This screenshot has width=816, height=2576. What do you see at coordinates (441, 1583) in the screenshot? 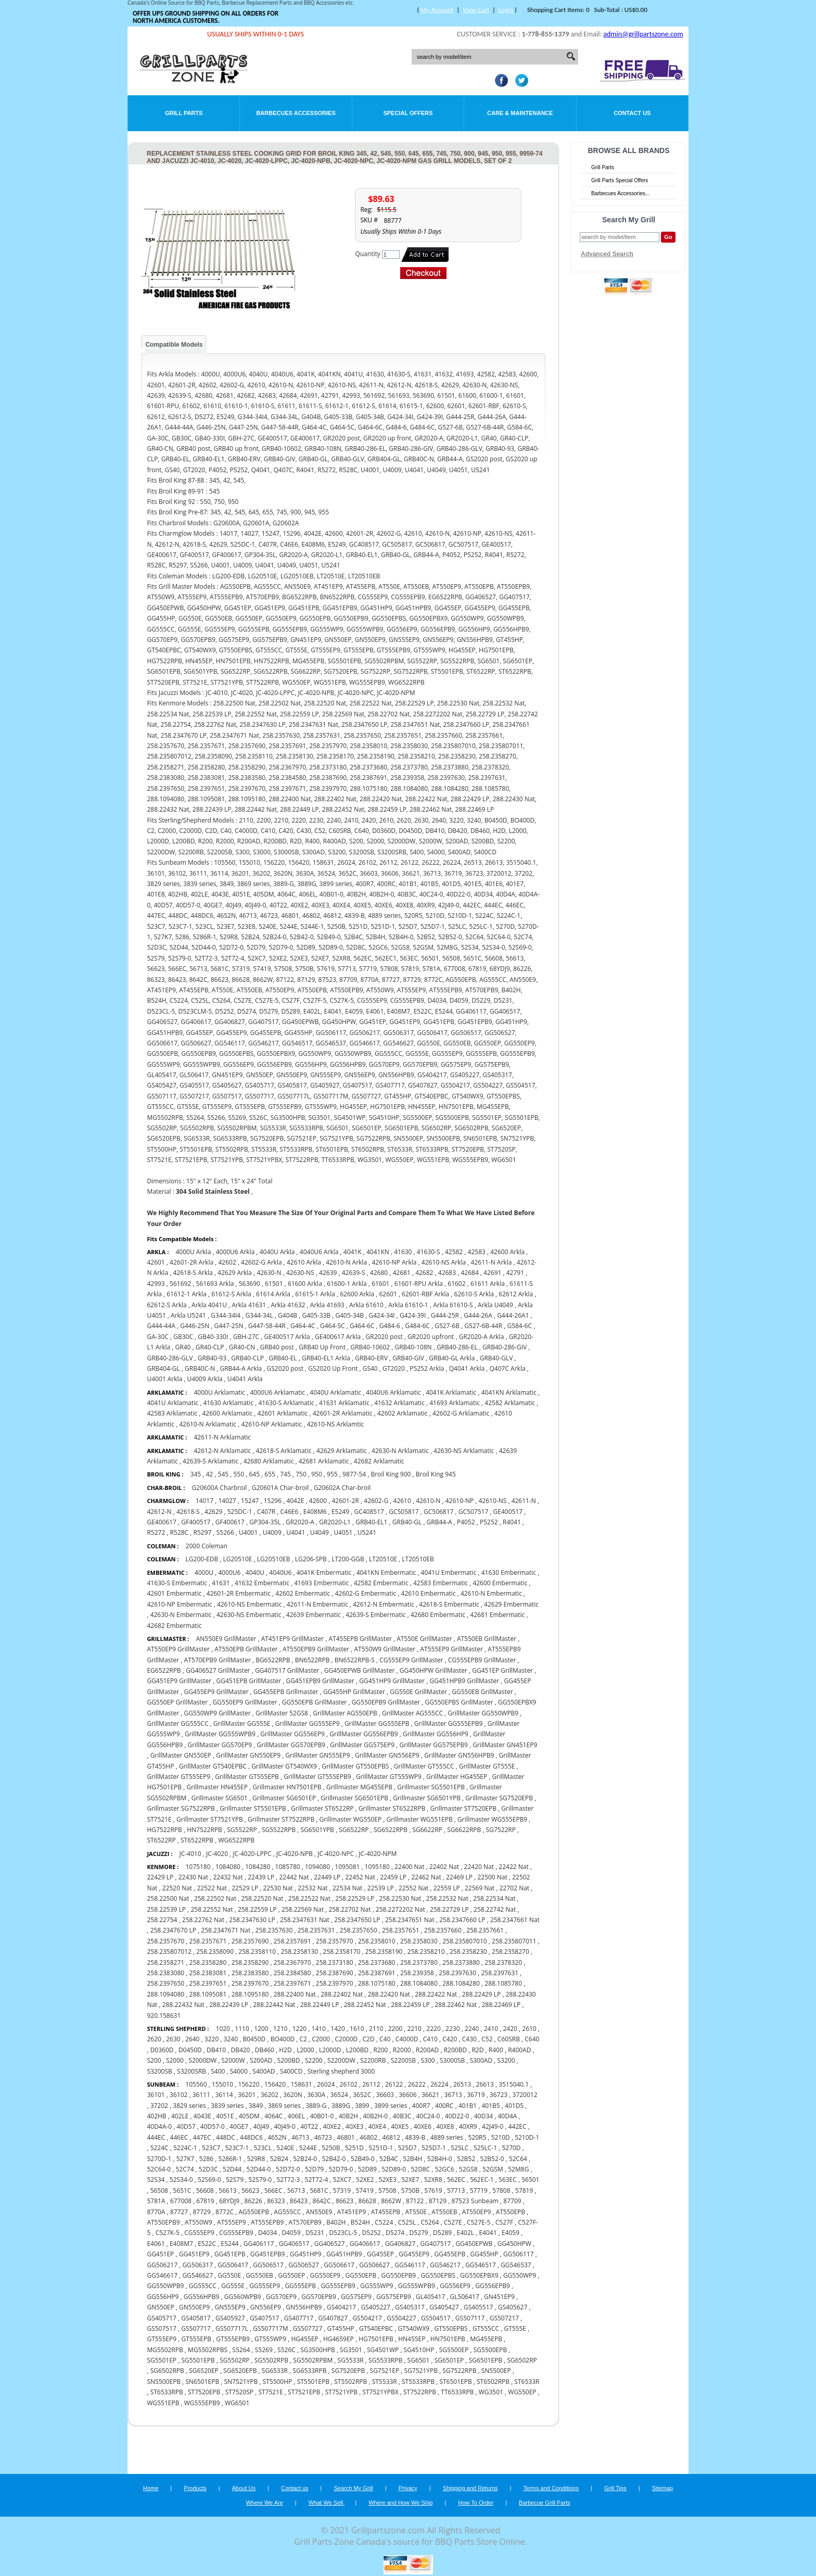
I see `42583 Embermatic` at bounding box center [441, 1583].